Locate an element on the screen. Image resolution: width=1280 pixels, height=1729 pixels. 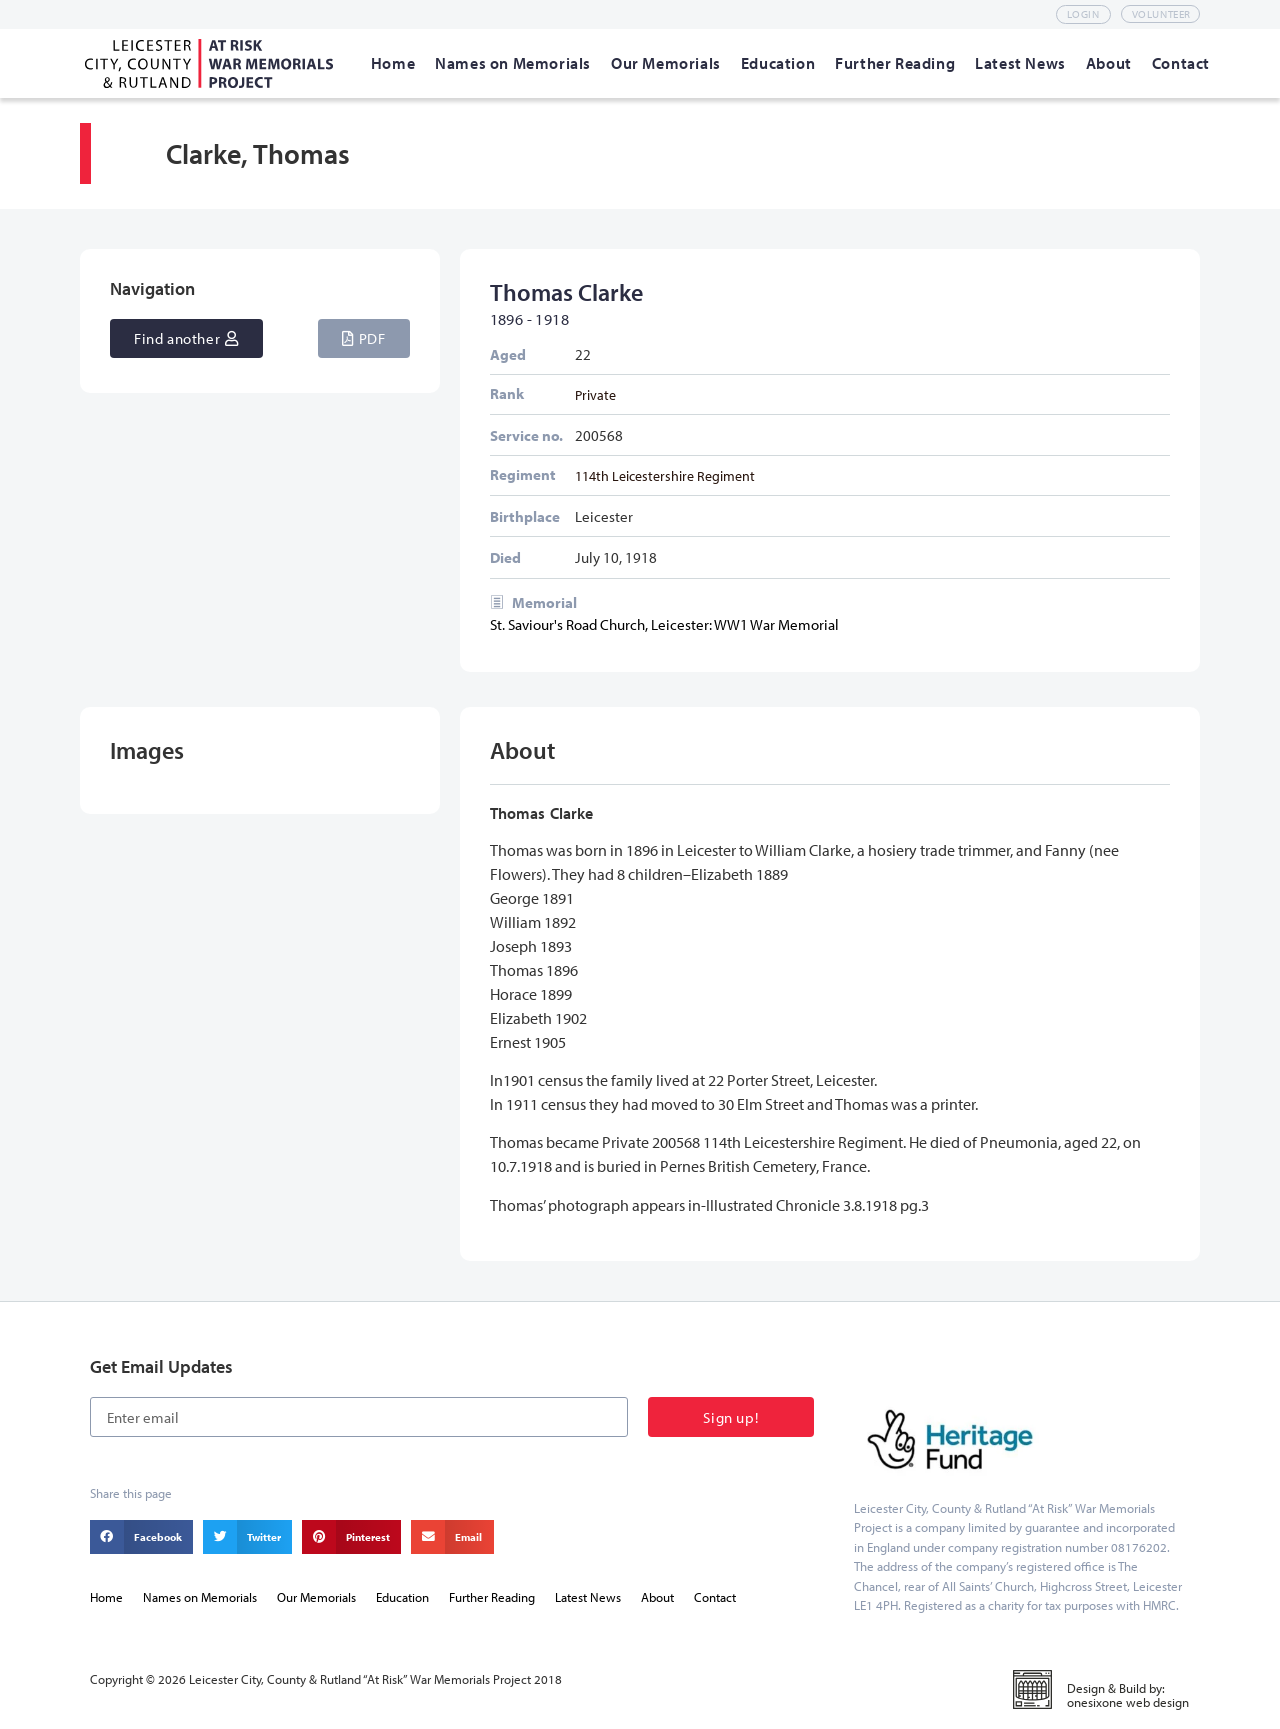
[Home] is located at coordinates (393, 63).